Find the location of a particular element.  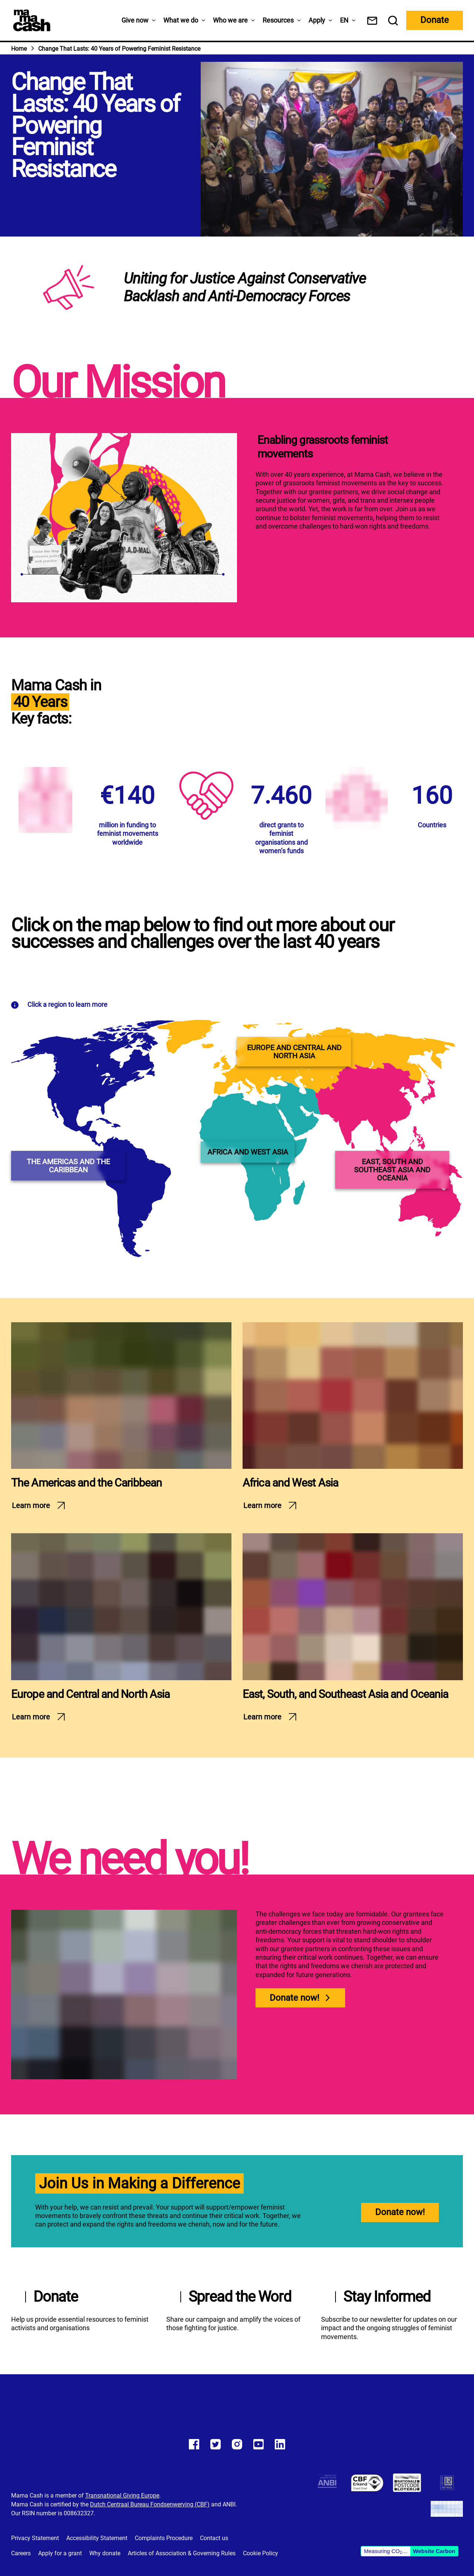

Website Carbon is located at coordinates (434, 2551).